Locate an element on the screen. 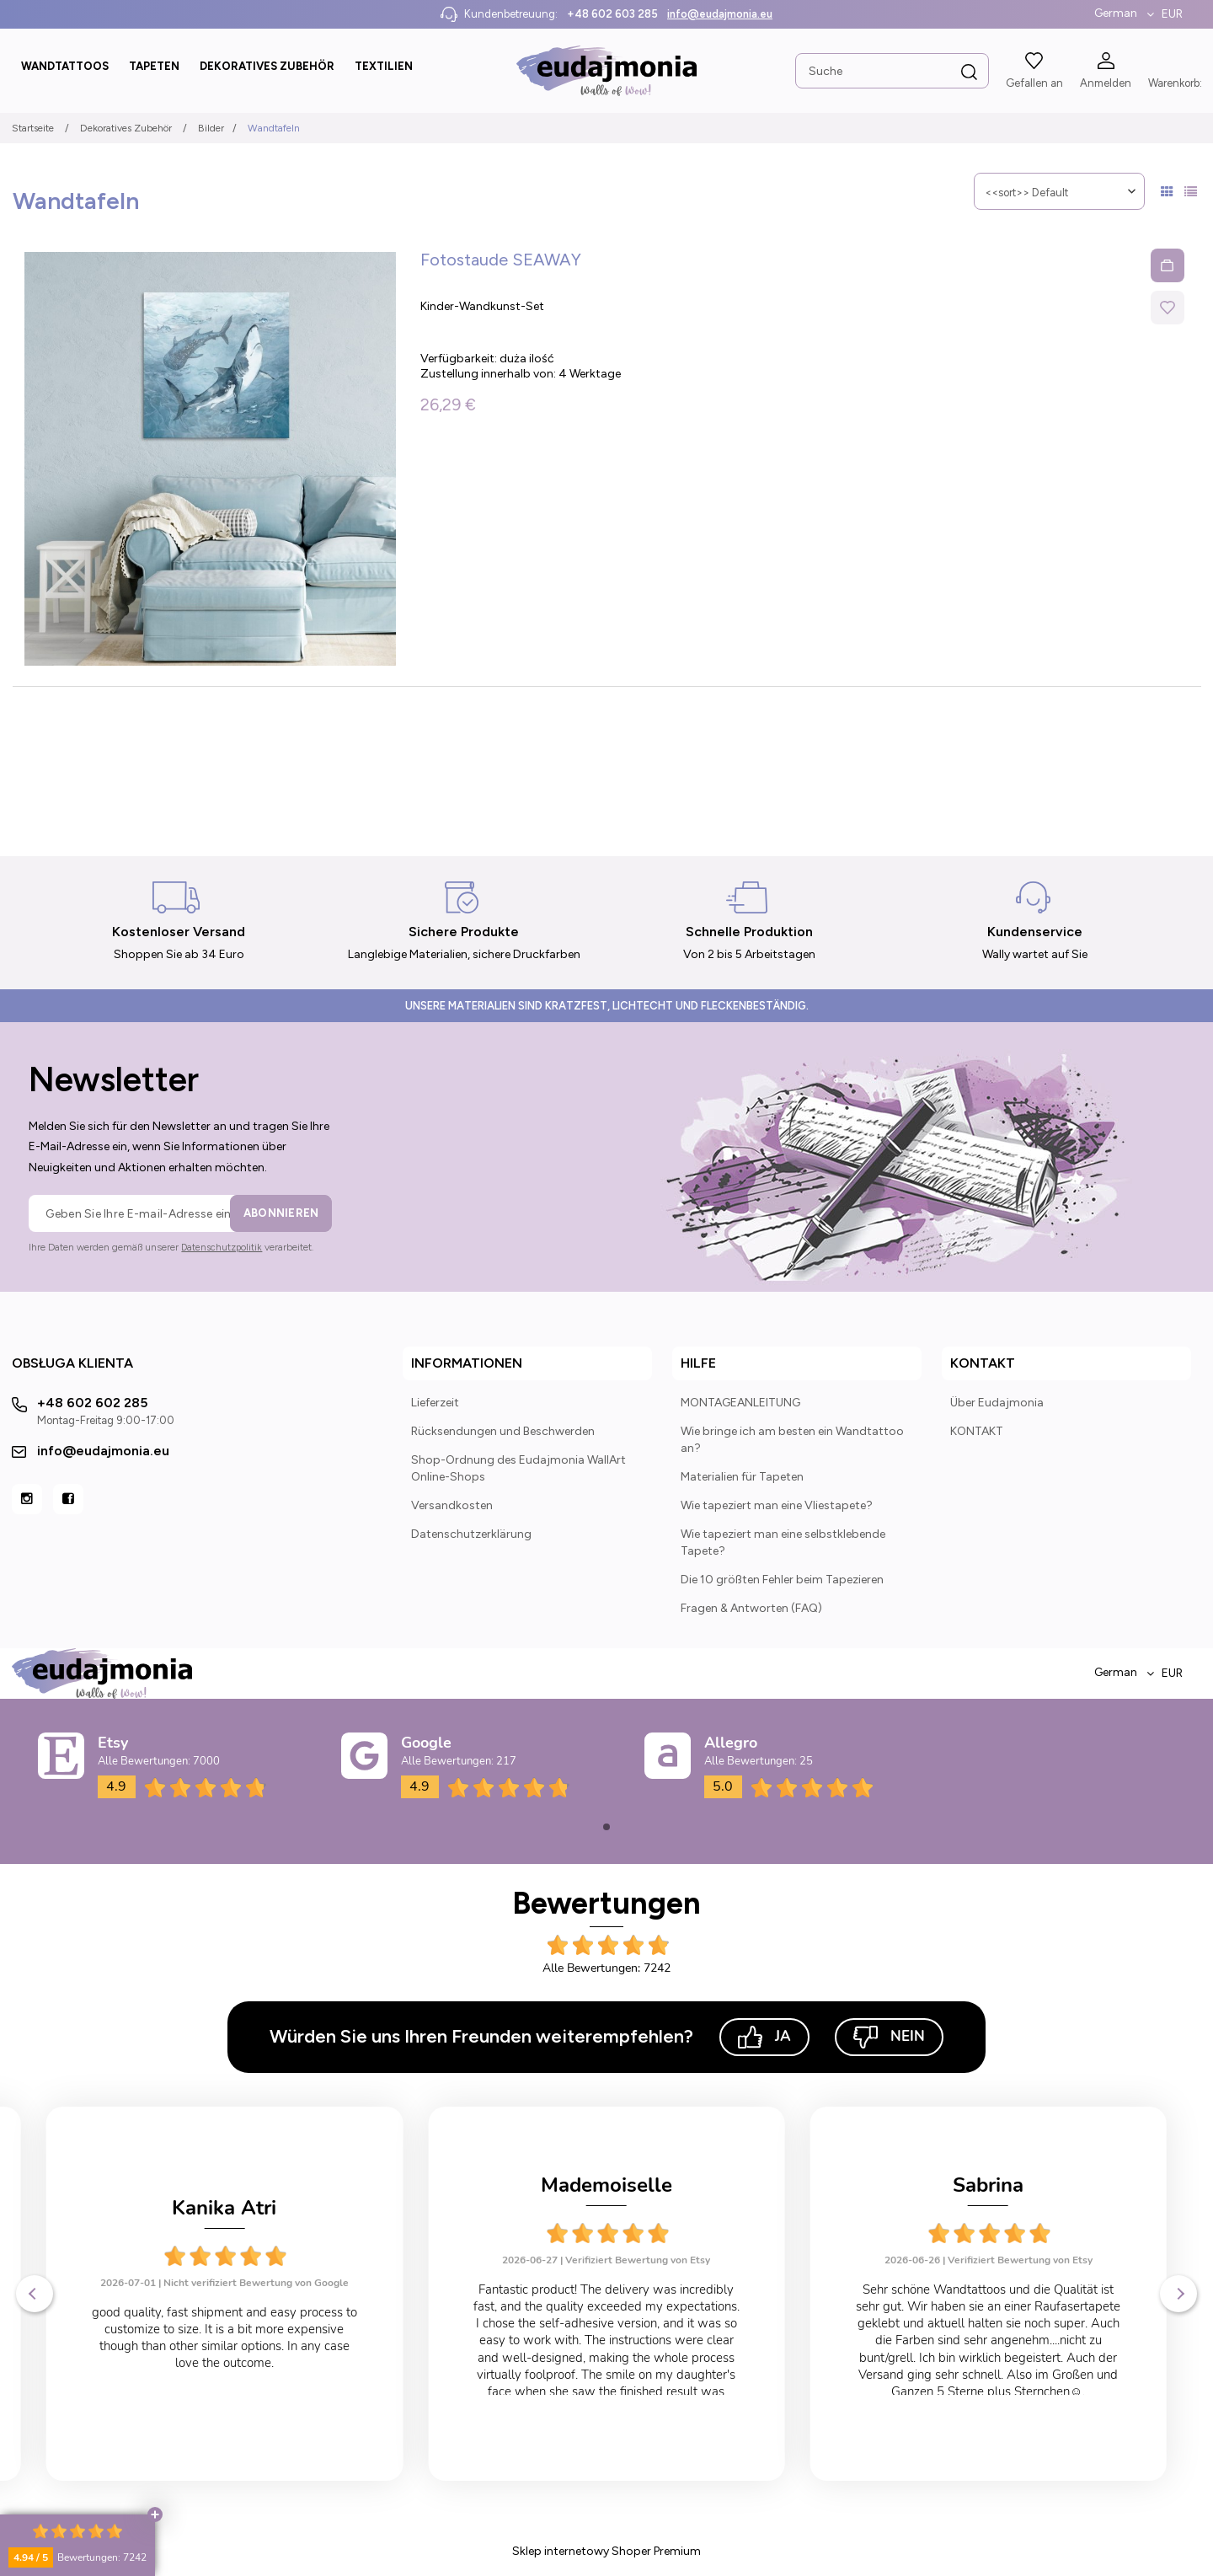 Image resolution: width=1213 pixels, height=2576 pixels. Verifiziert Bewertung von Etsy is located at coordinates (256, 2260).